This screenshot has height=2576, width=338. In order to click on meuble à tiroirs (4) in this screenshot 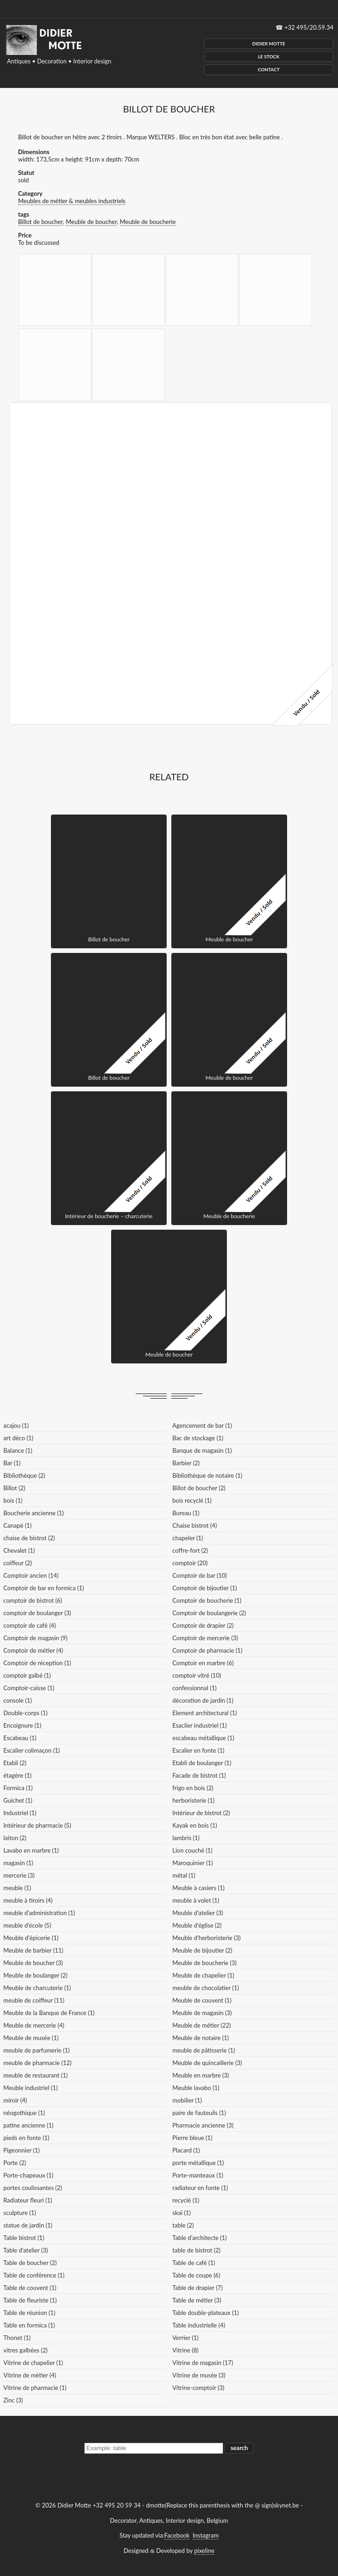, I will do `click(27, 1900)`.